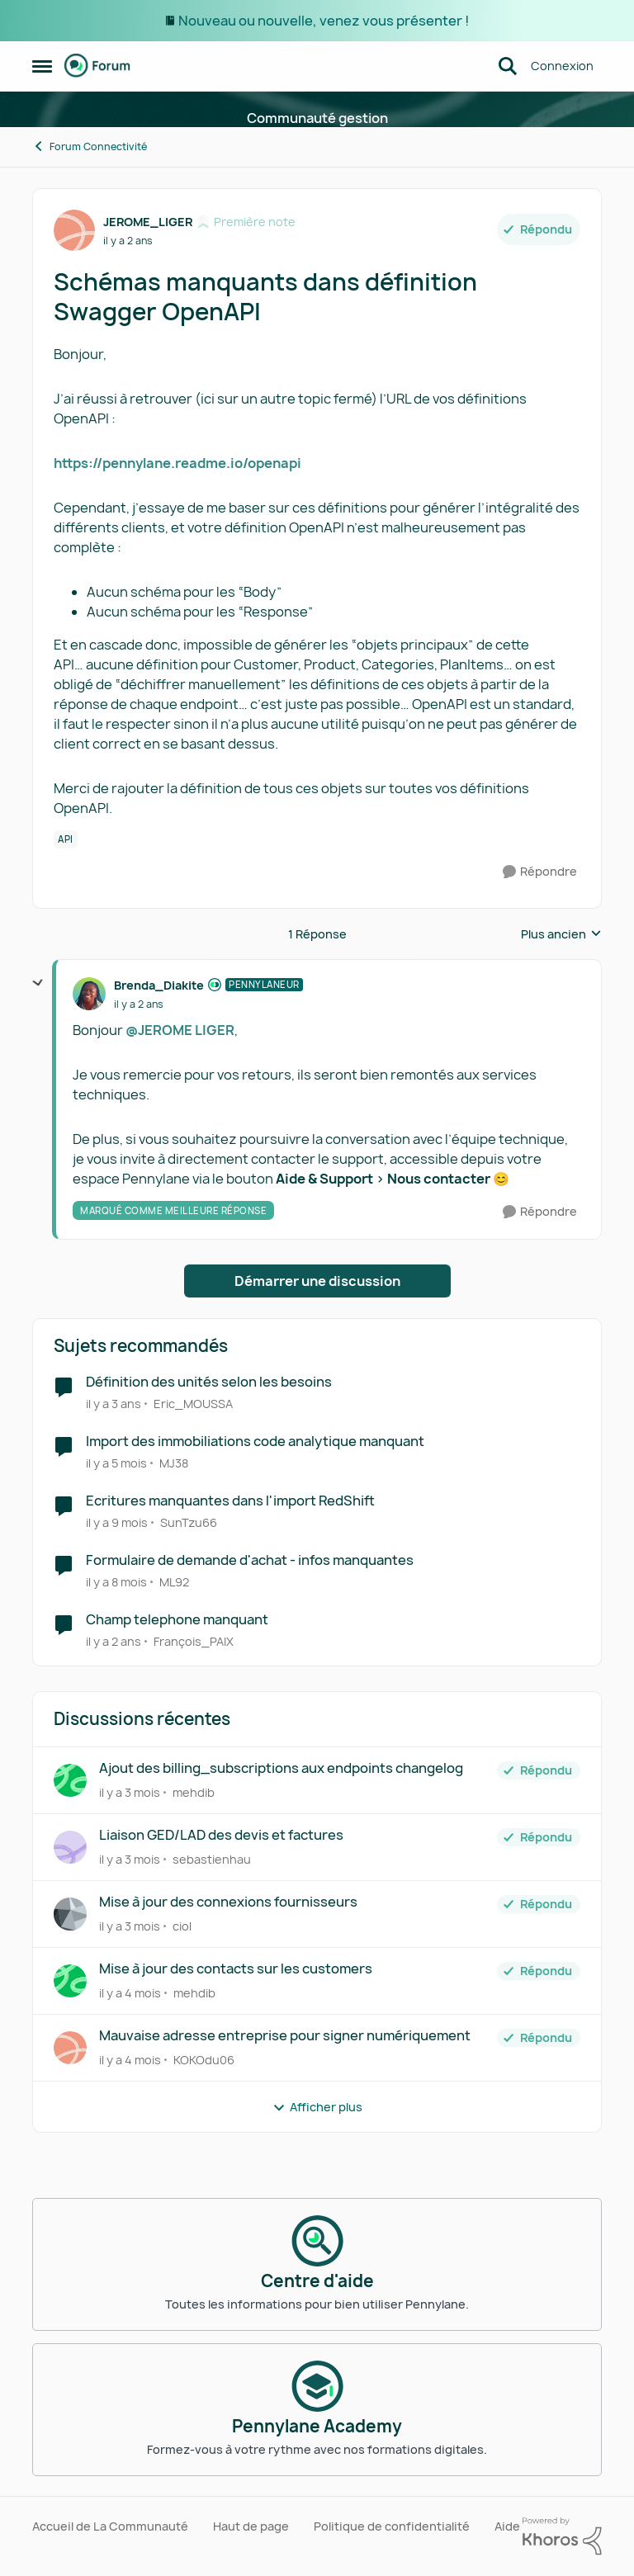  Describe the element at coordinates (173, 1463) in the screenshot. I see `MJ38 [Voir le profil : MJ38, Rang: Écho naissant]` at that location.